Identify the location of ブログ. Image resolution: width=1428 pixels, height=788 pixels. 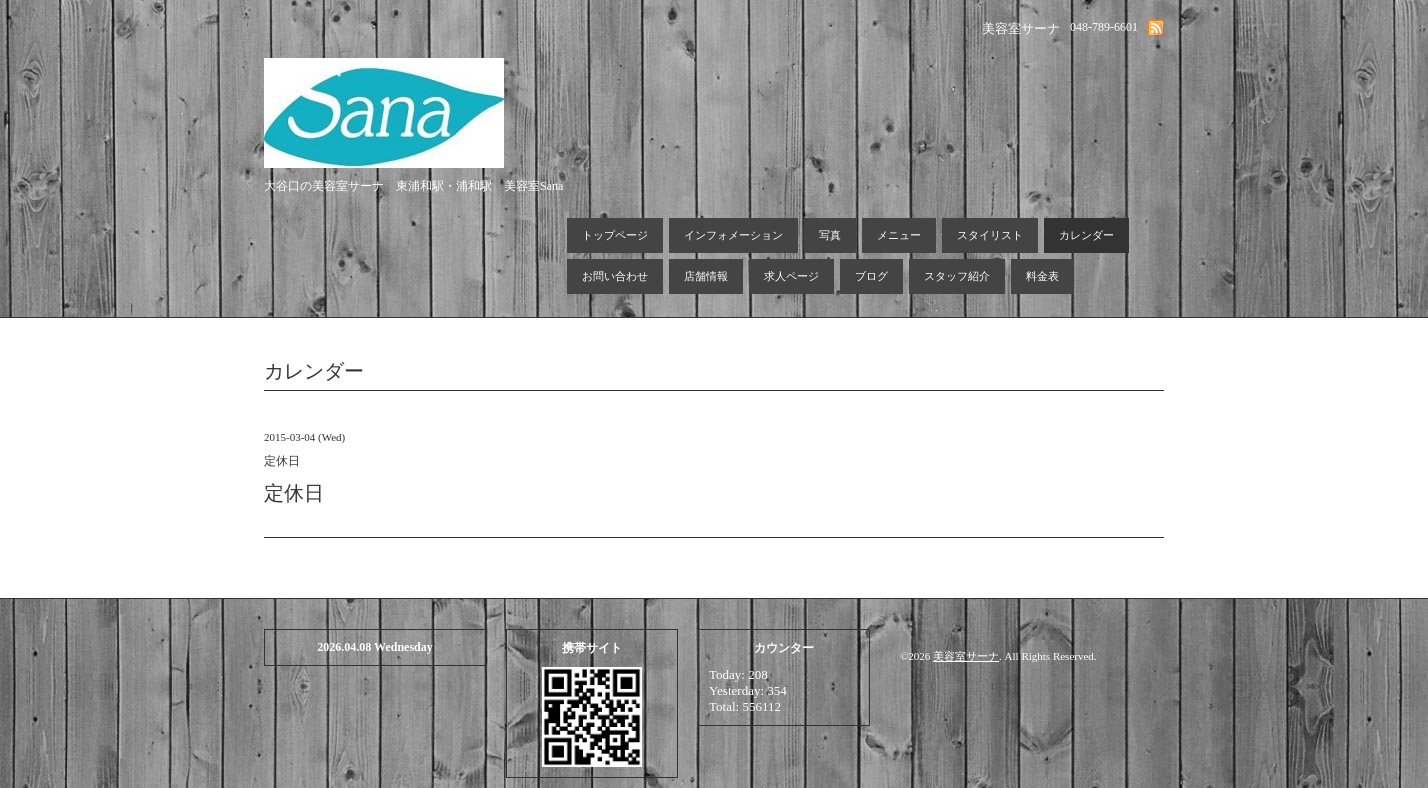
(871, 276).